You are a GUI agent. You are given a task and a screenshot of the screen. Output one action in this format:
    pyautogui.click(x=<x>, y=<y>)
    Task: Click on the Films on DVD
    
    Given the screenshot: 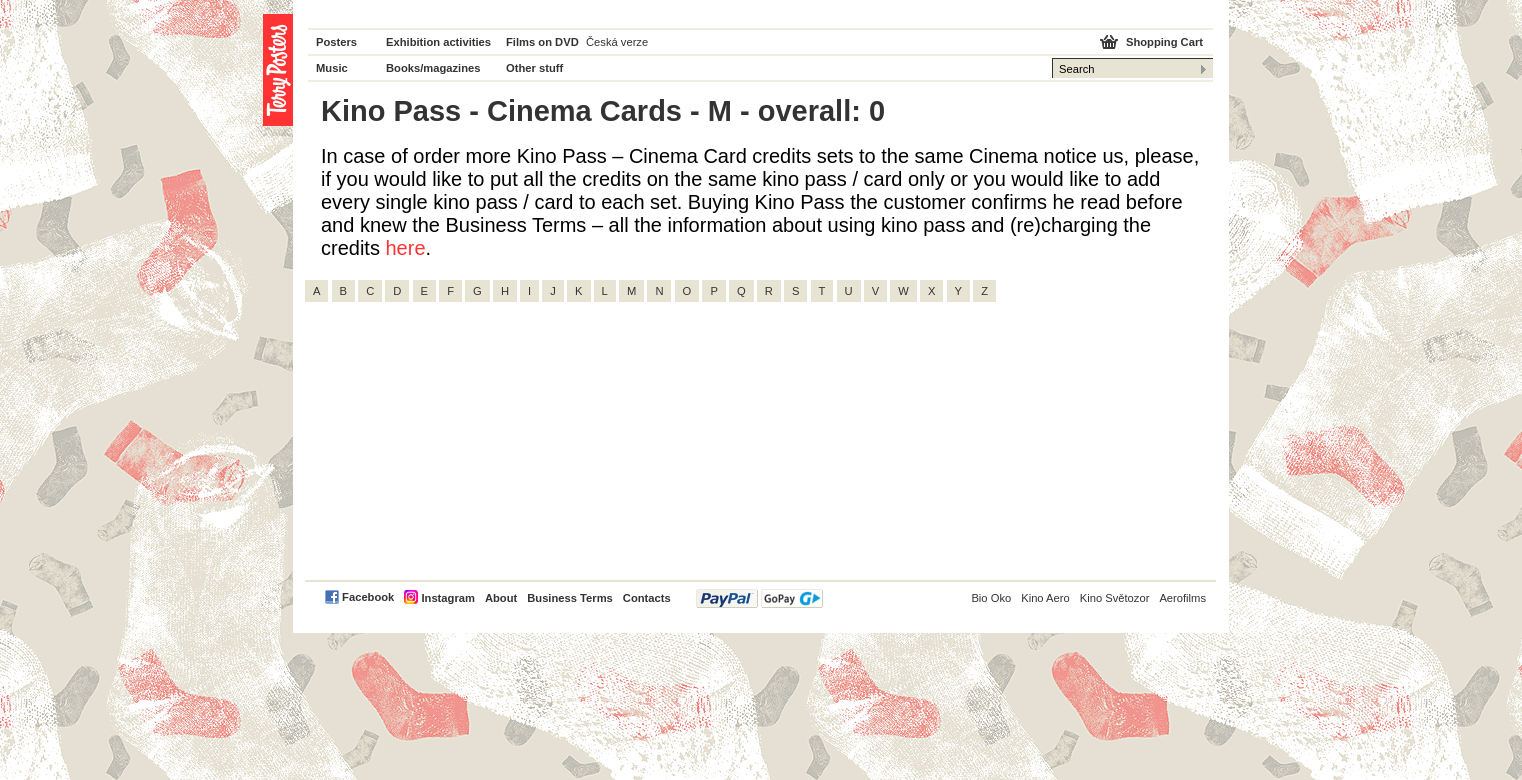 What is the action you would take?
    pyautogui.click(x=542, y=42)
    